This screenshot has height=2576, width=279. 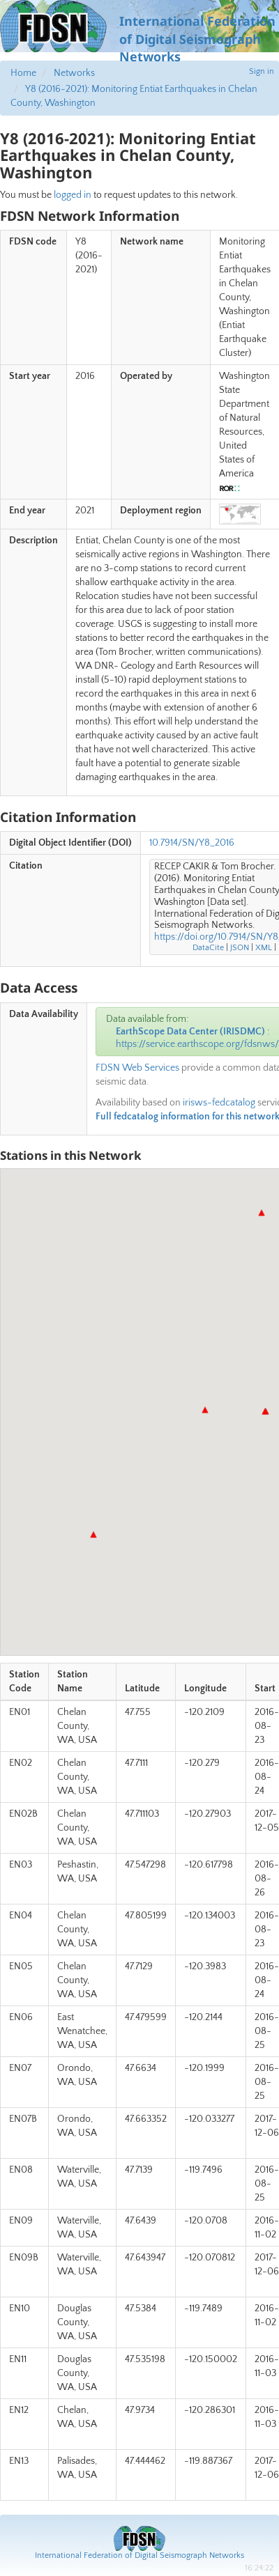 I want to click on 10.7914/SN/Y8_2016, so click(x=191, y=842).